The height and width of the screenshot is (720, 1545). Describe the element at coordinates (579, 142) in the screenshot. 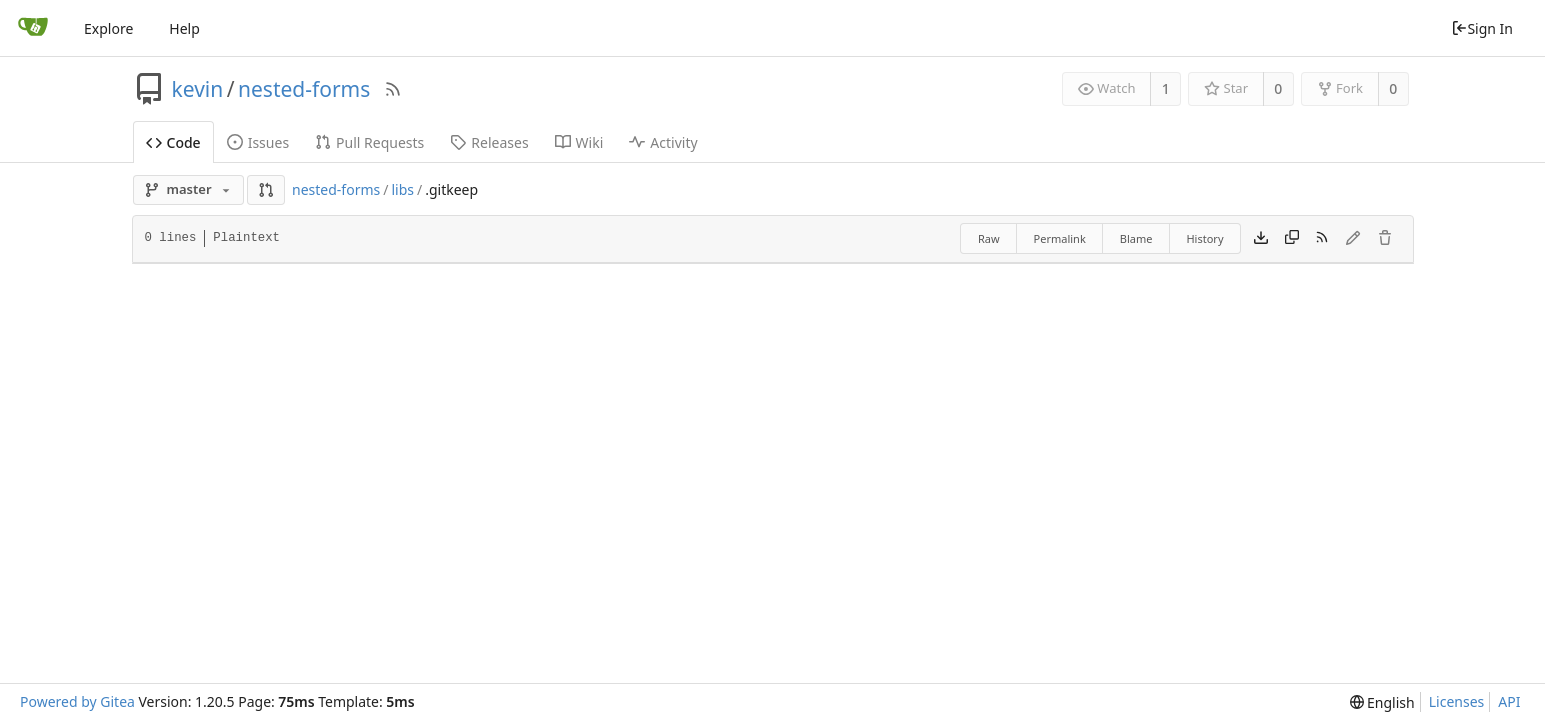

I see `Wiki` at that location.